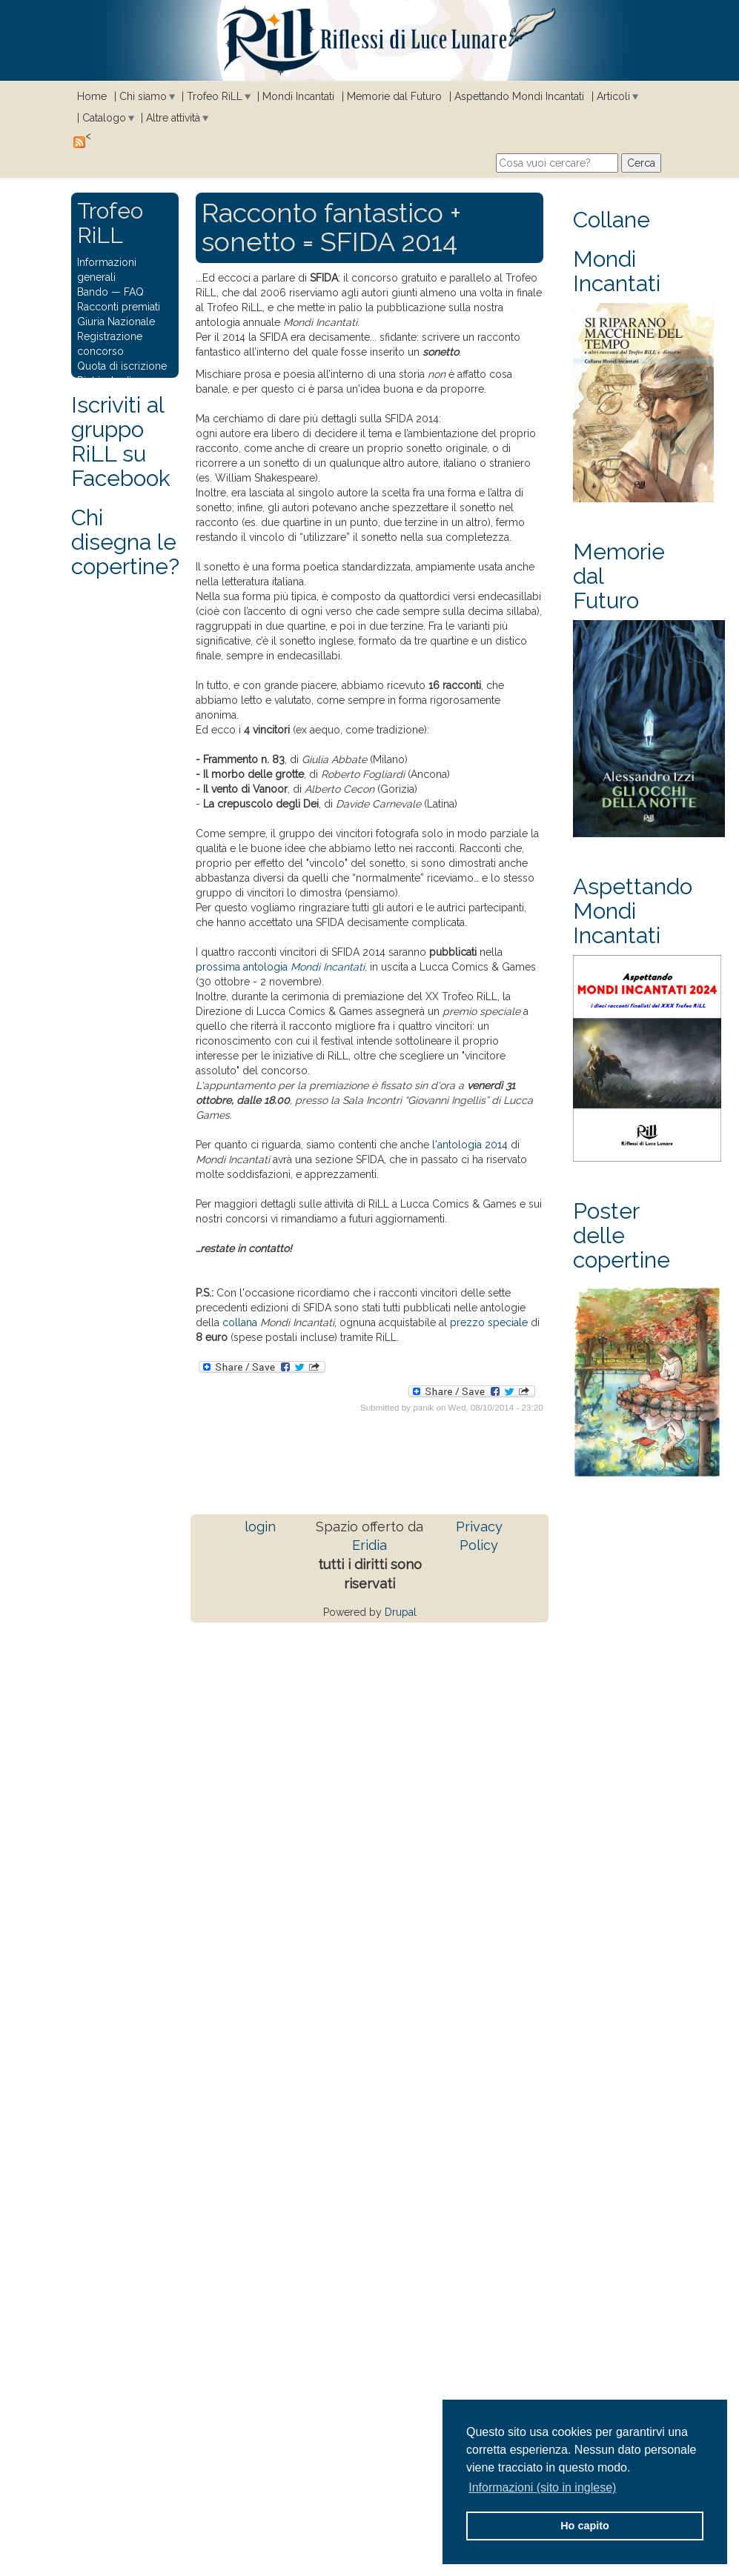 This screenshot has width=739, height=2576. Describe the element at coordinates (143, 96) in the screenshot. I see `Chi siamo` at that location.